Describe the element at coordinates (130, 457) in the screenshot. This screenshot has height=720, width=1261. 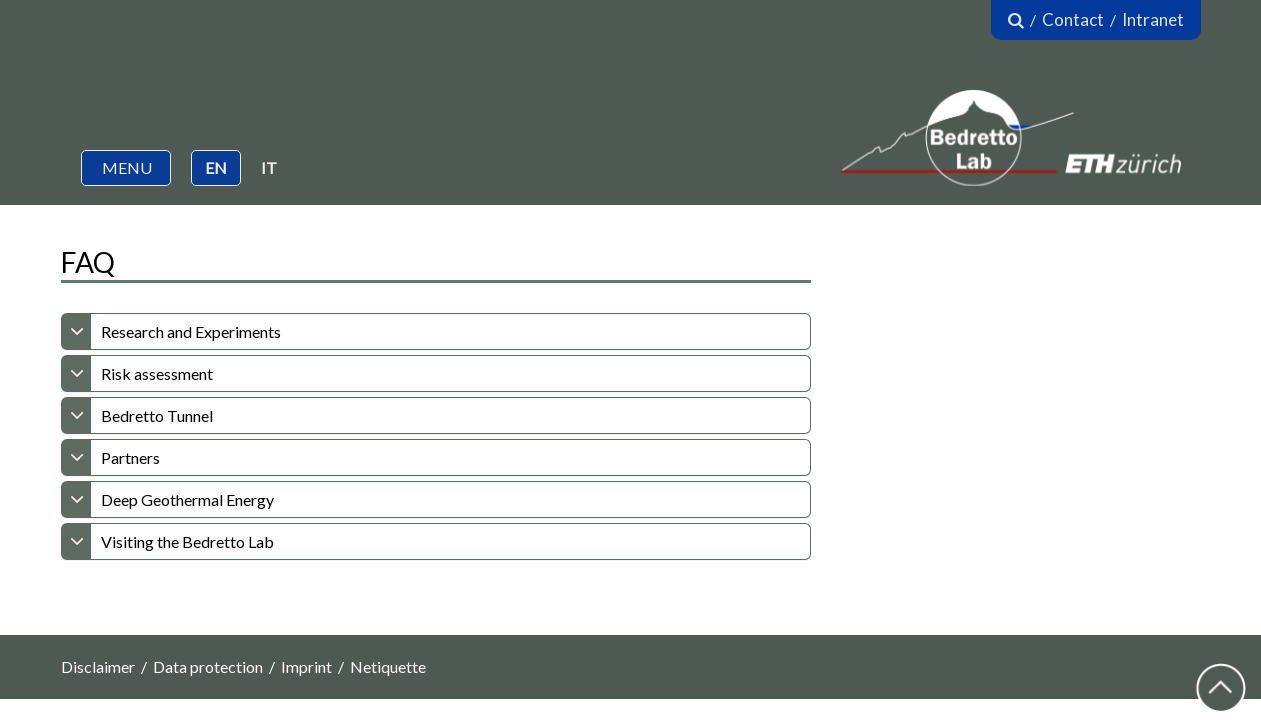
I see `Partners` at that location.